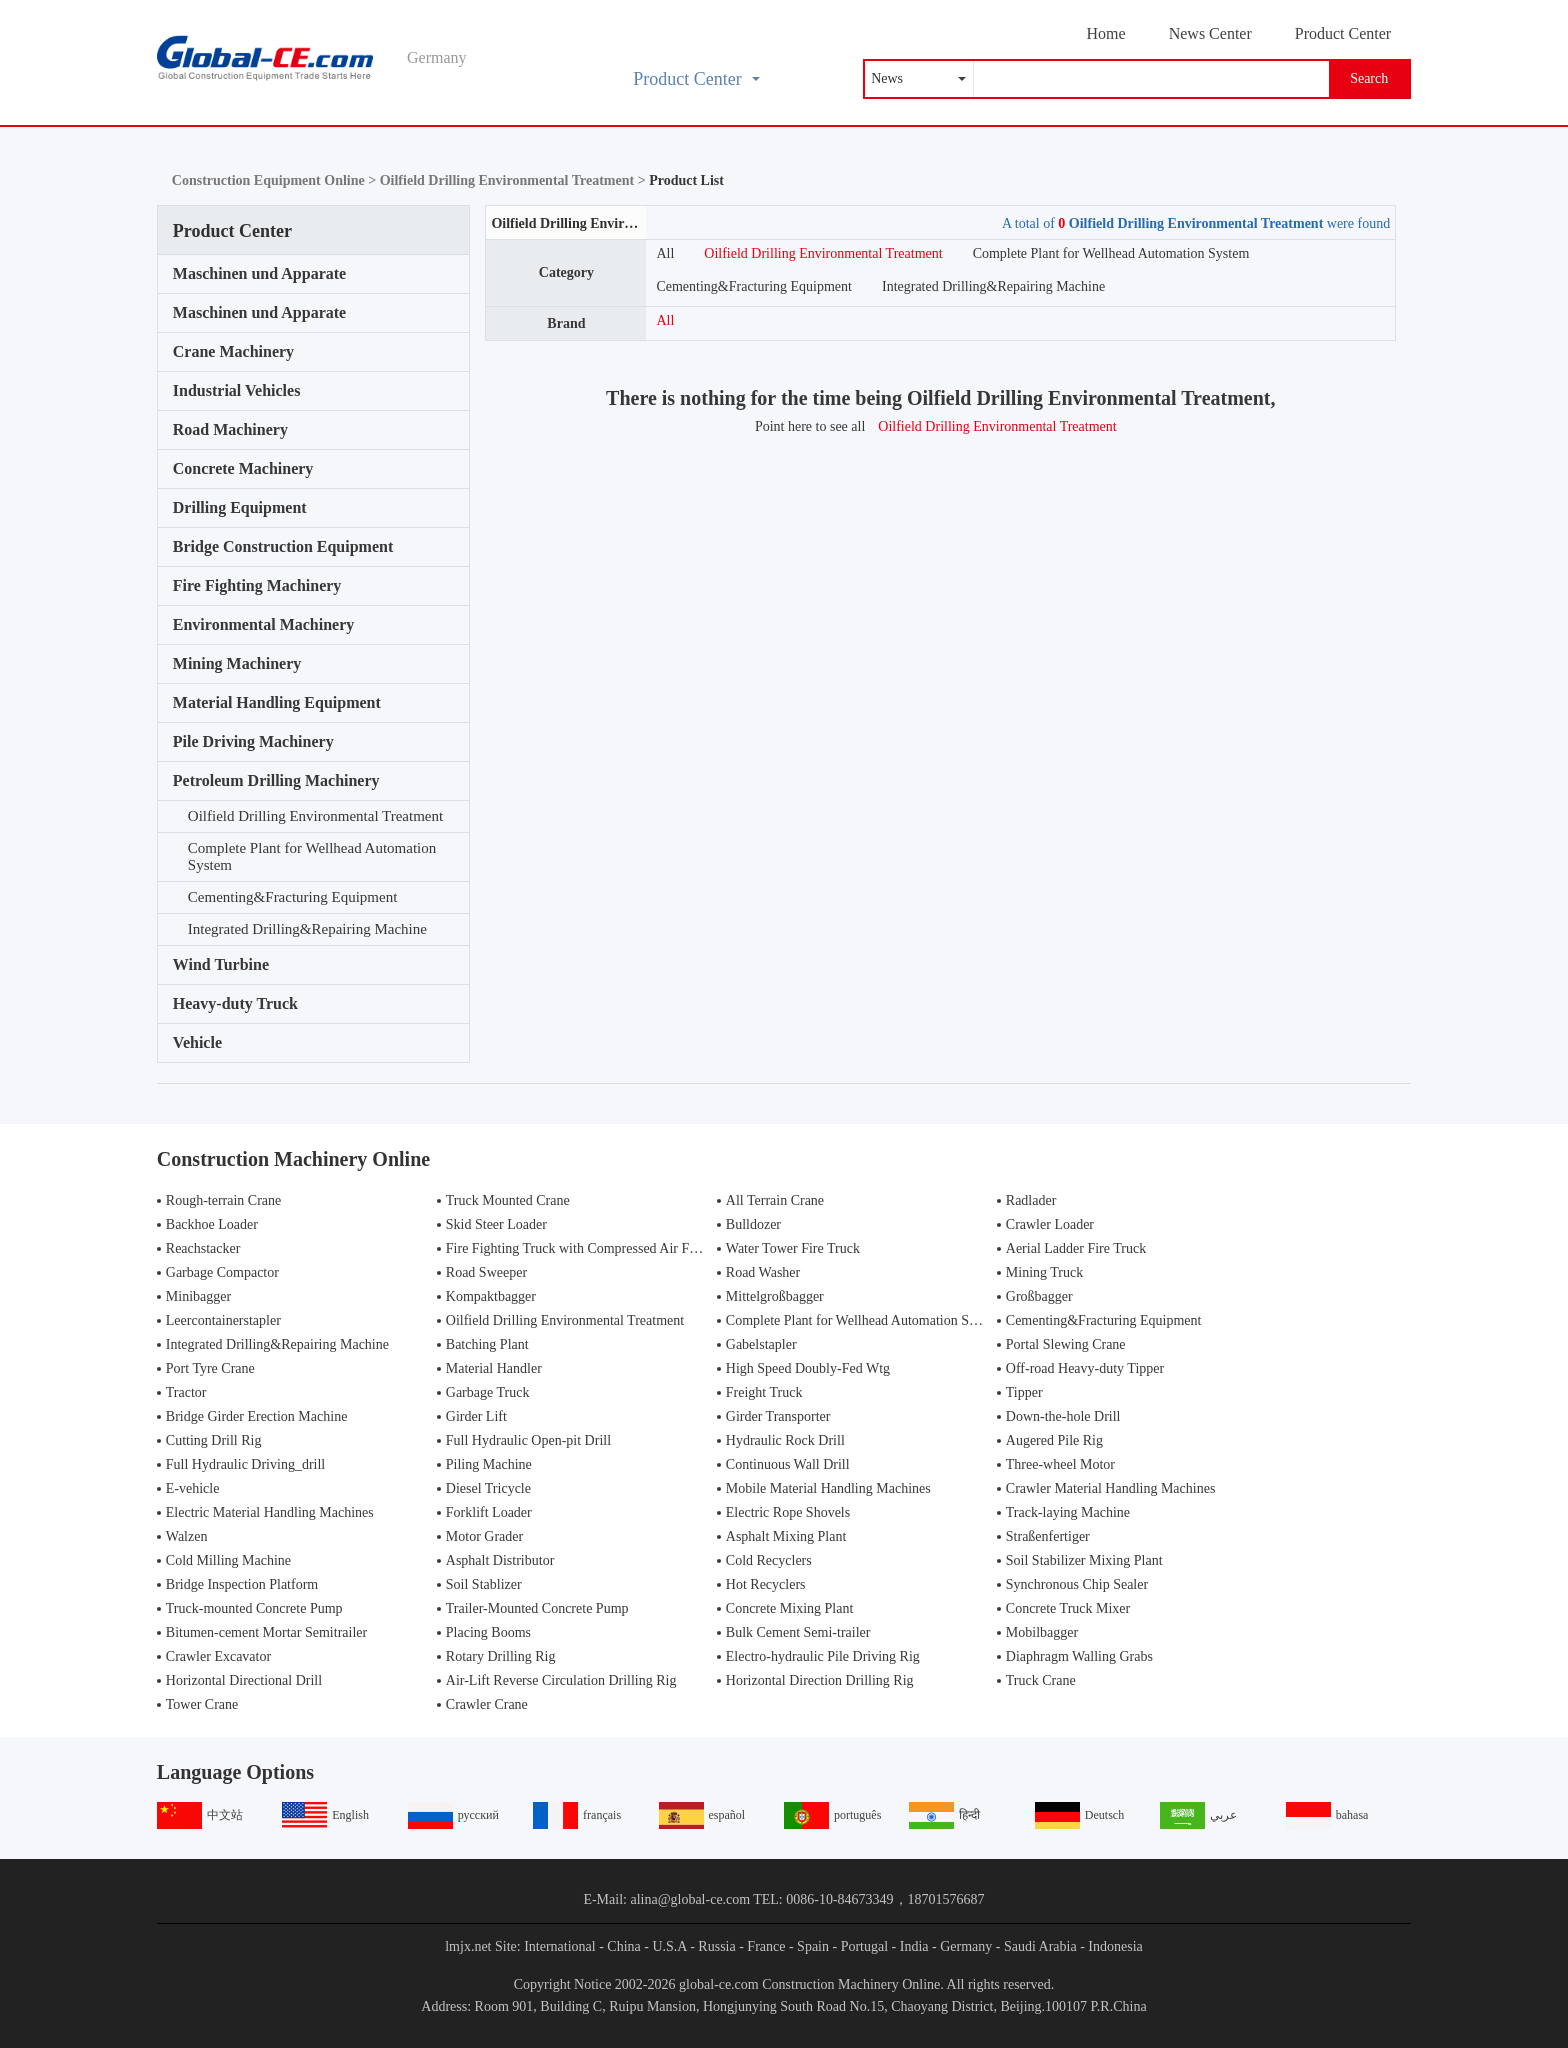 The height and width of the screenshot is (2048, 1568). I want to click on Garbage Truck, so click(488, 1392).